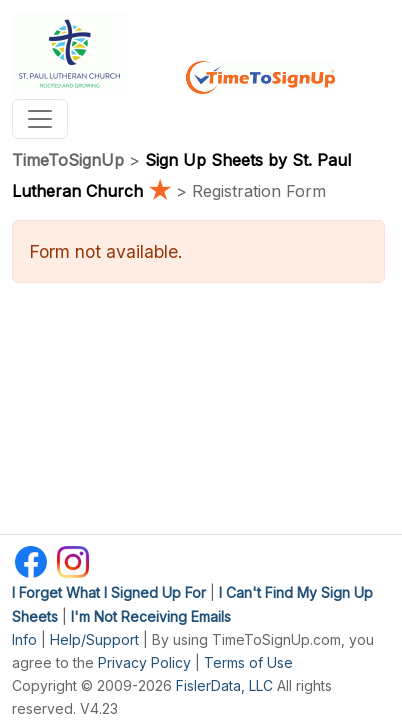  What do you see at coordinates (144, 662) in the screenshot?
I see `Privacy Policy` at bounding box center [144, 662].